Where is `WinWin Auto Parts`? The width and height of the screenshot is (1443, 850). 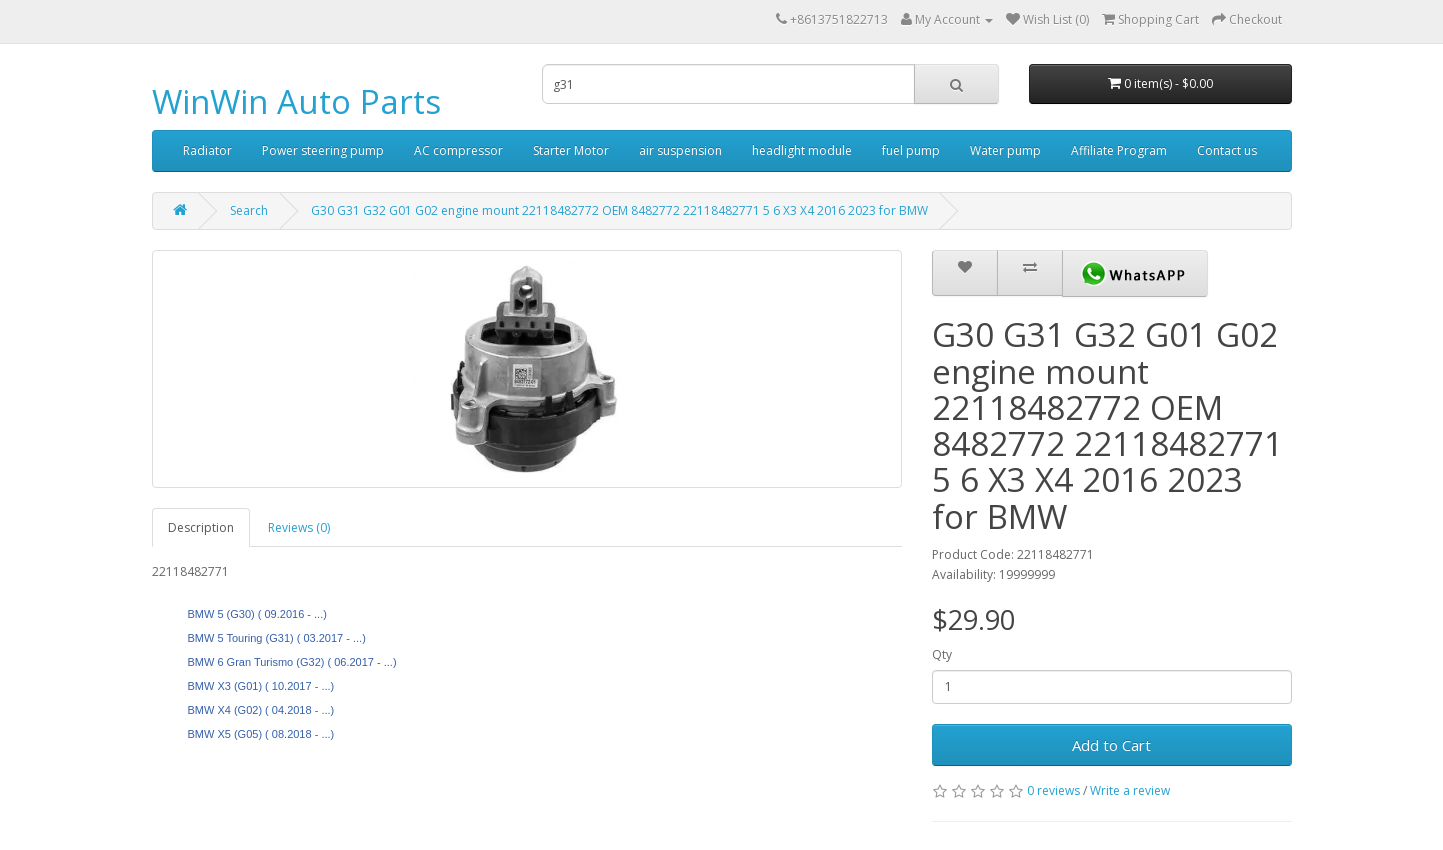
WinWin Auto Parts is located at coordinates (296, 101).